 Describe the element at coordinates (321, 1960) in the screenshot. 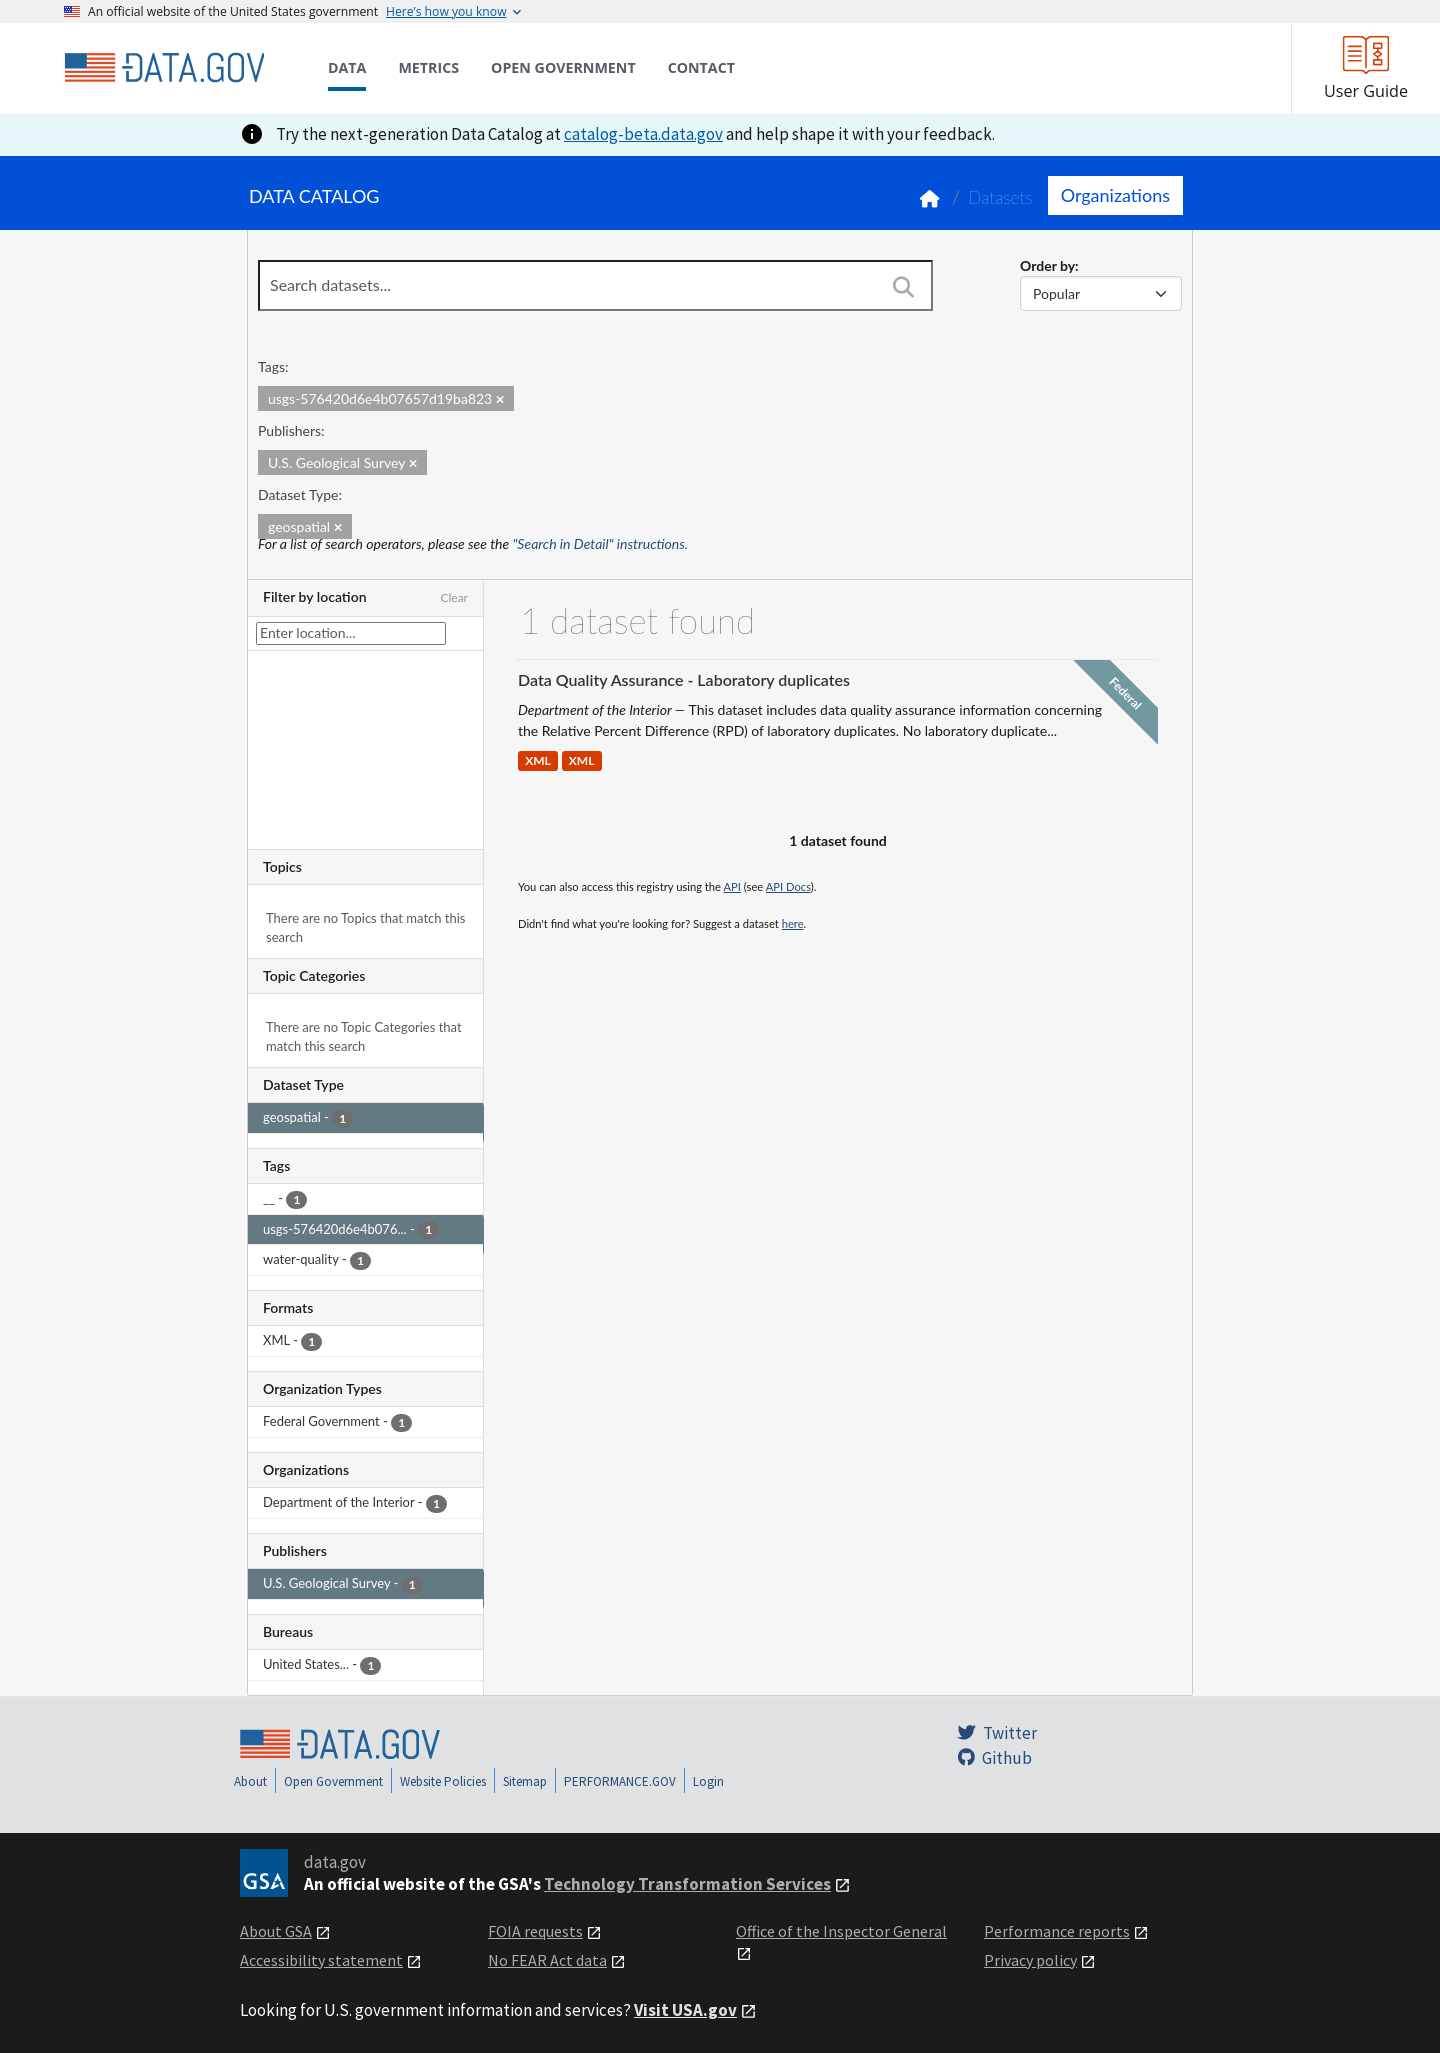

I see `Accessibility statement` at that location.